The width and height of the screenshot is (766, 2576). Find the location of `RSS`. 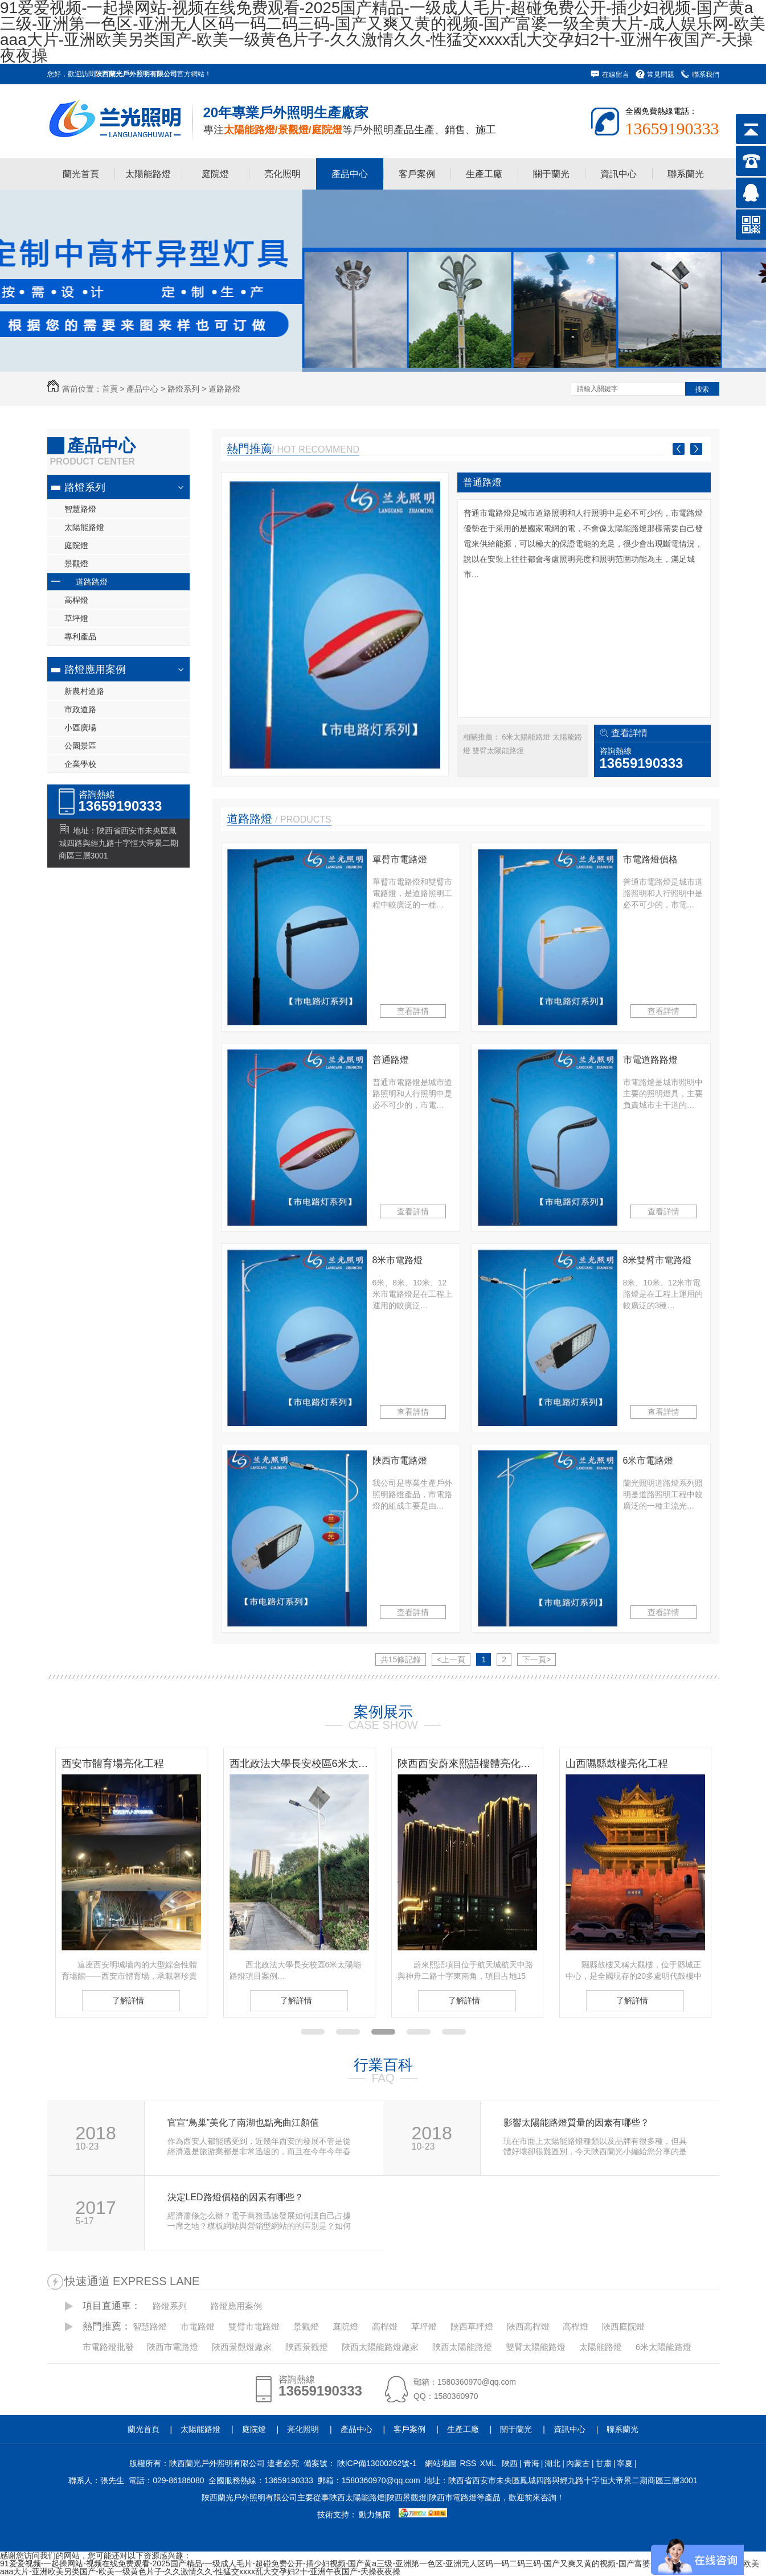

RSS is located at coordinates (468, 2463).